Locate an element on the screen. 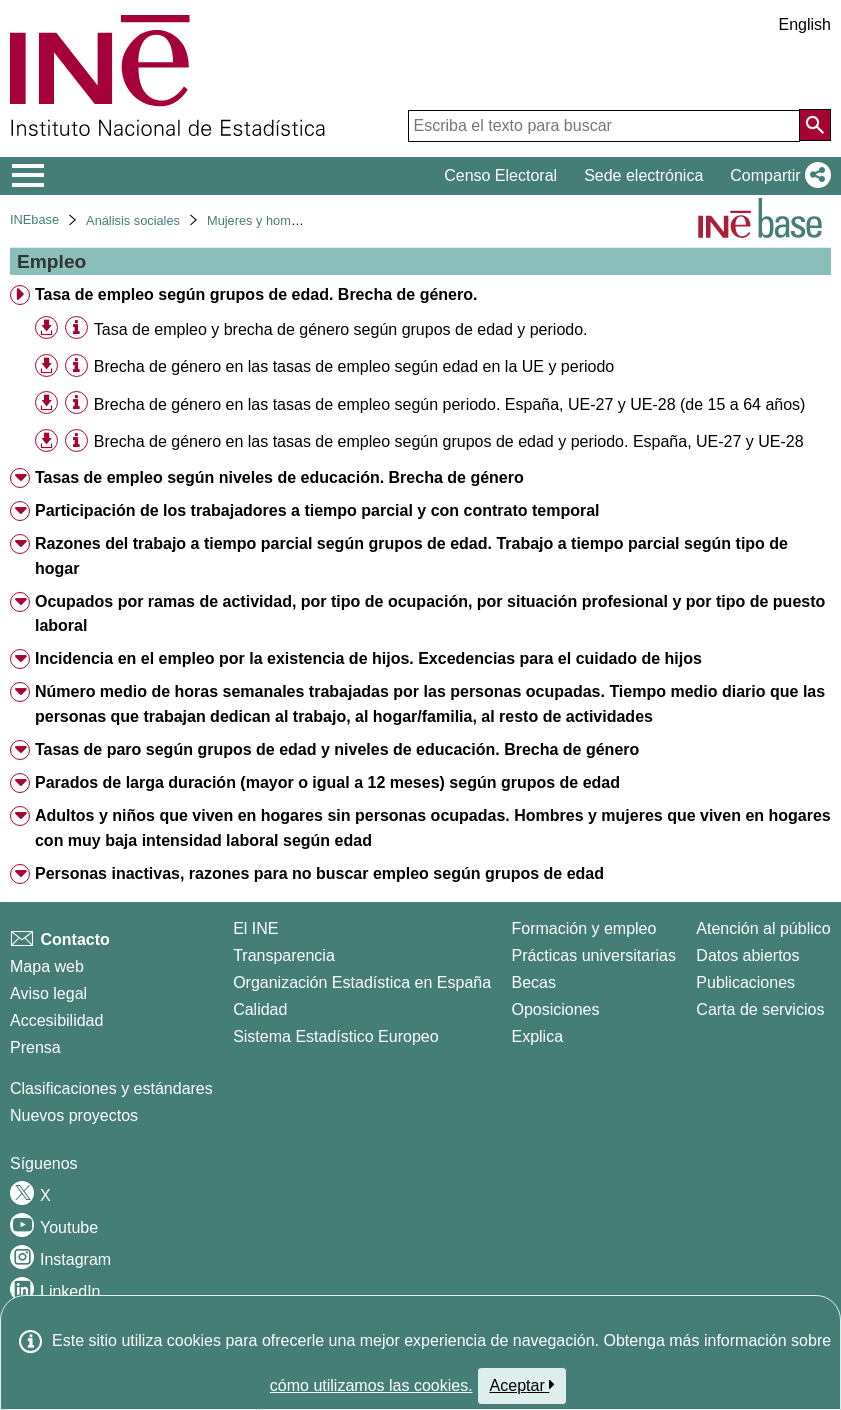  Tasas de empleo según niveles de educación. Brecha de género [treeitem] is located at coordinates (279, 477).